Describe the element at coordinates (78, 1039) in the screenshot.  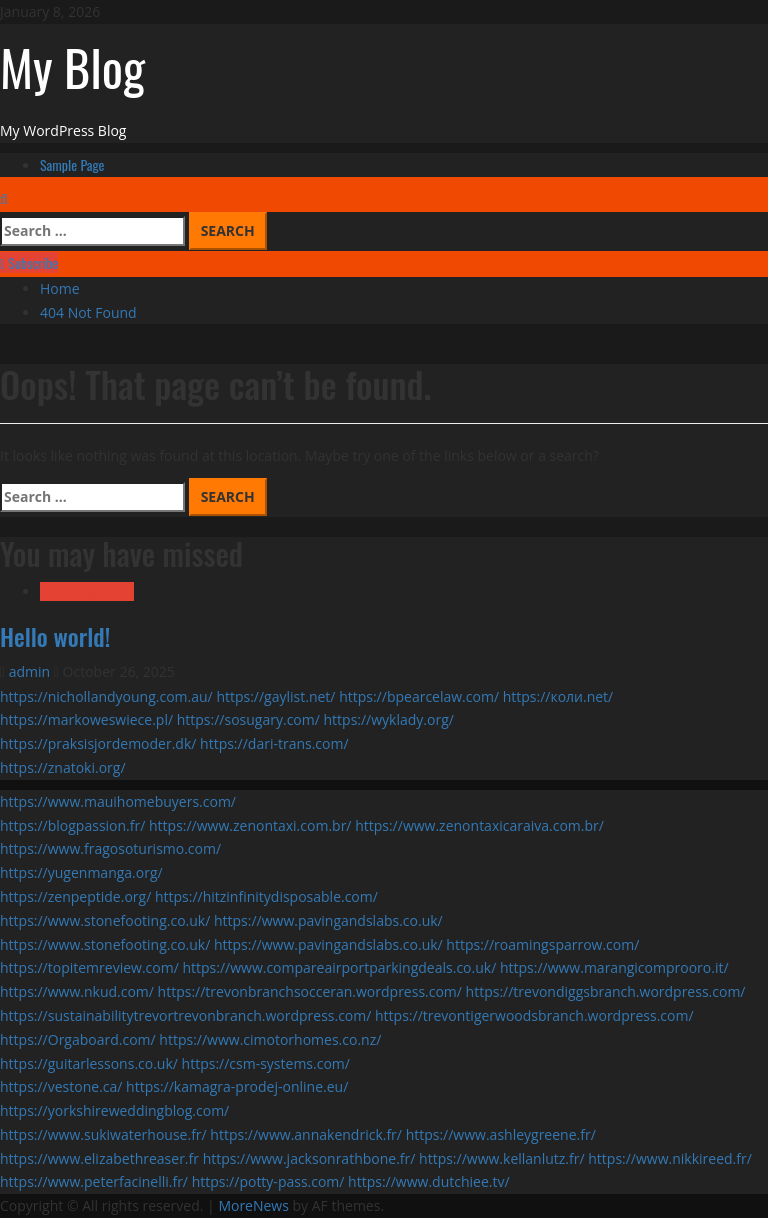
I see `https://Orgaboard.com/` at that location.